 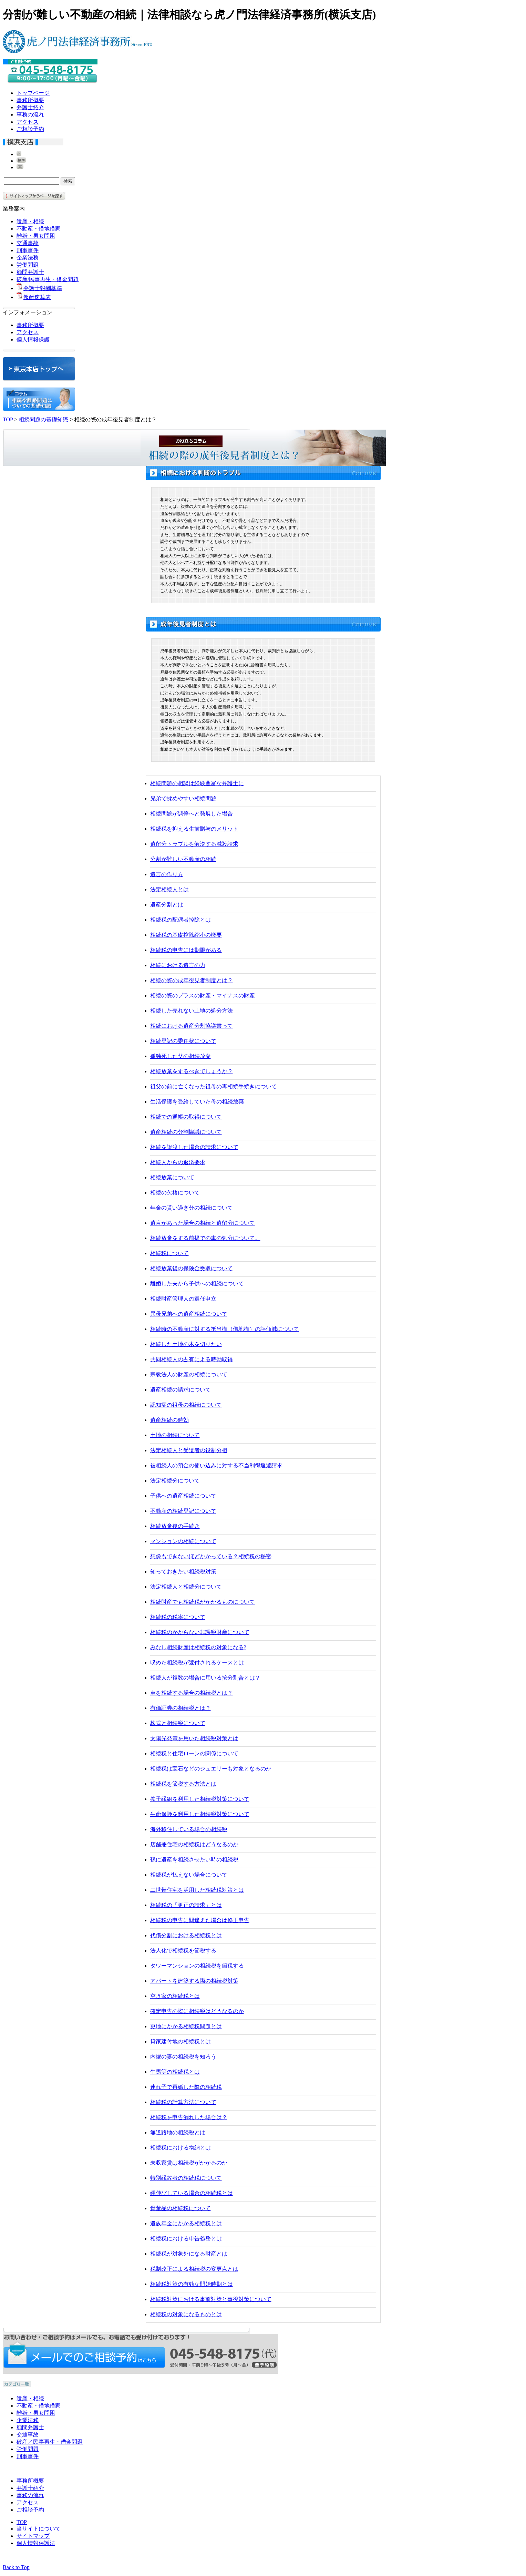 I want to click on 生命保険を利用した相続税対策について, so click(x=199, y=1814).